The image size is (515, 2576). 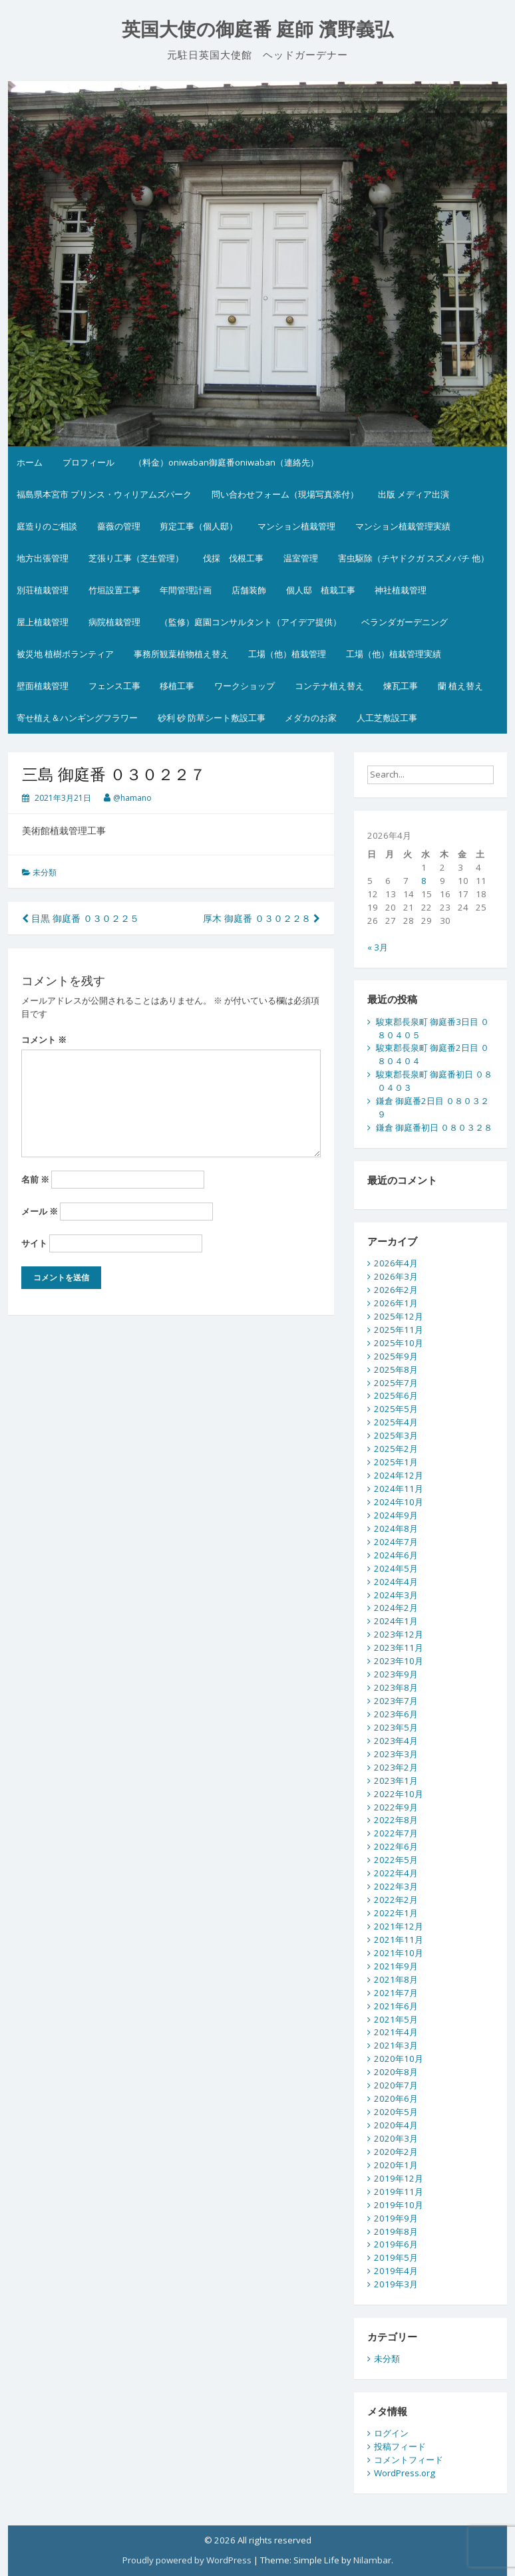 I want to click on 人工芝敷設工事, so click(x=387, y=718).